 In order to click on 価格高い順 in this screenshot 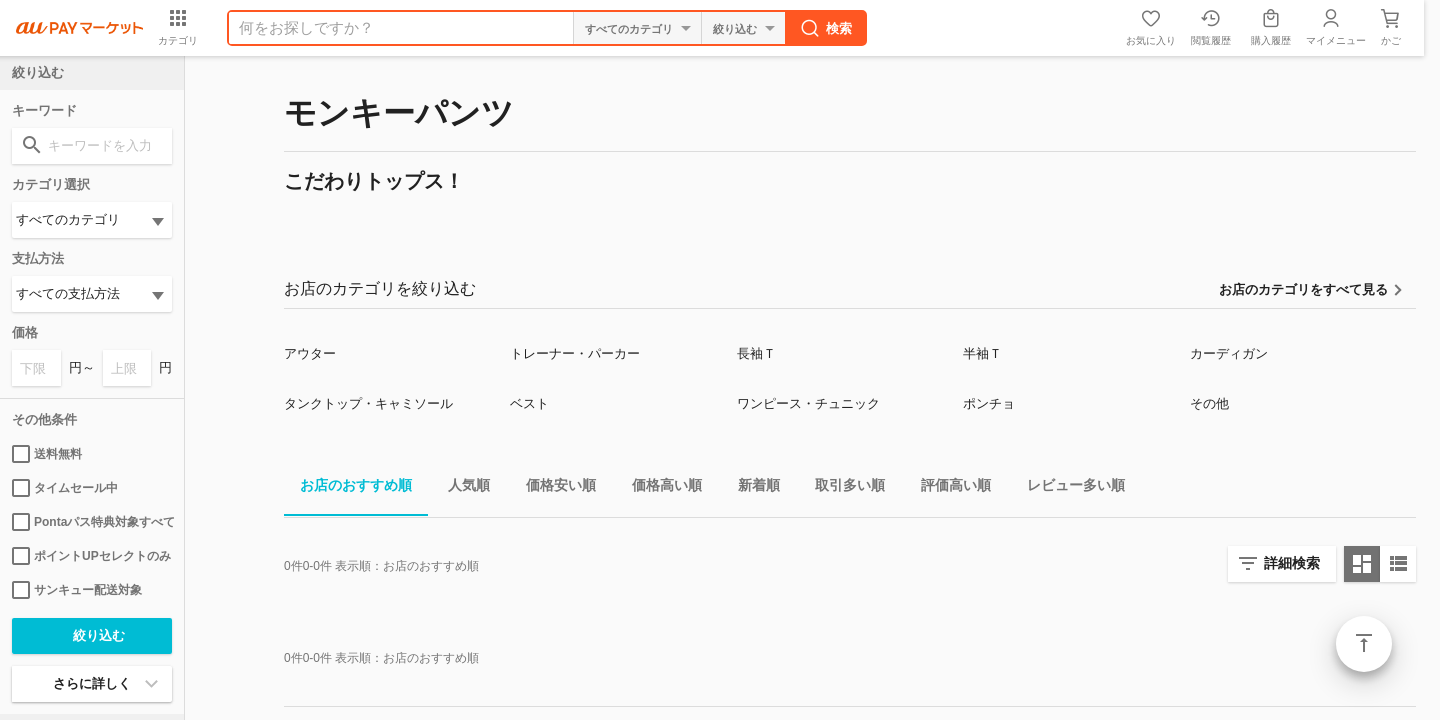, I will do `click(659, 488)`.